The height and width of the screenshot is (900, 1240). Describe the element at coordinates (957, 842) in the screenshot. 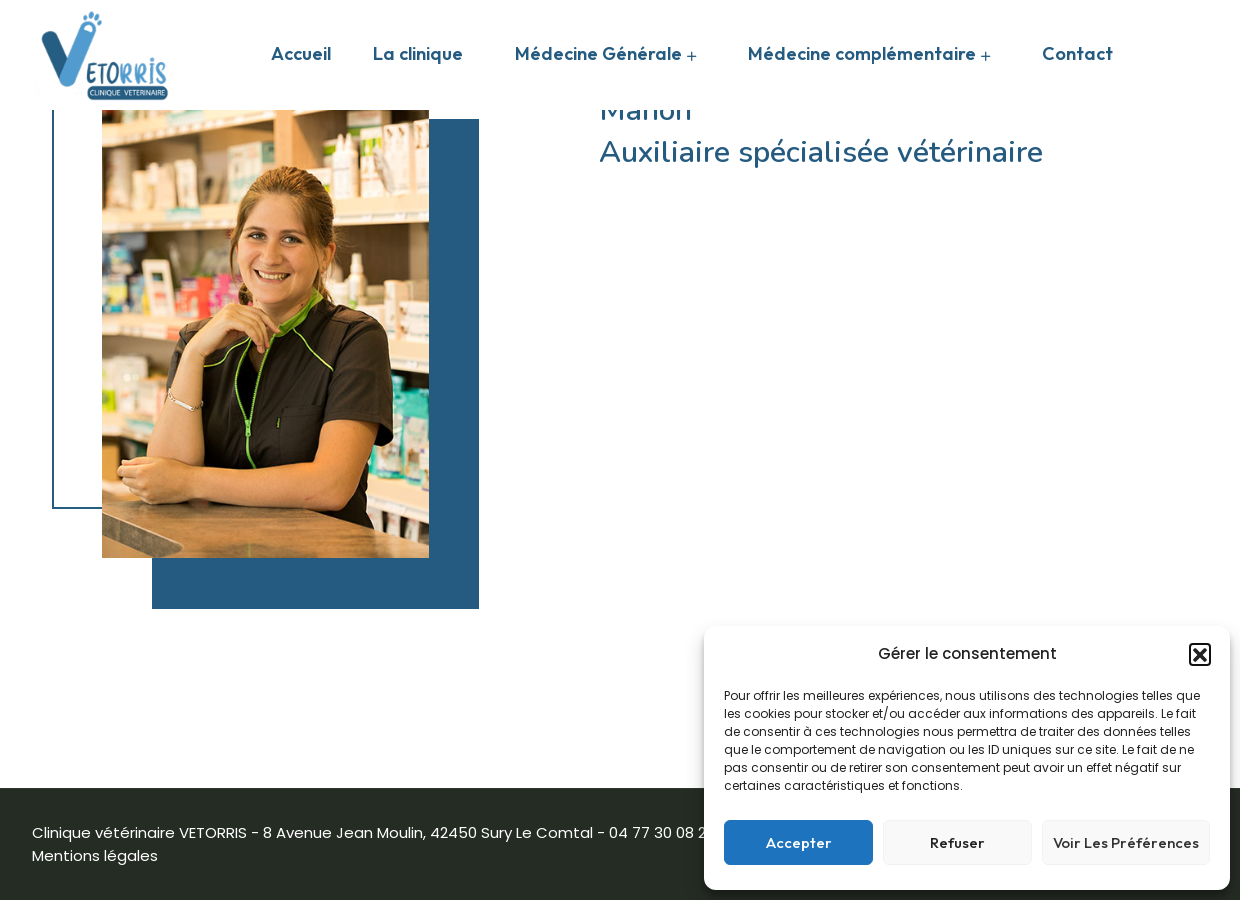

I see `Refuser` at that location.